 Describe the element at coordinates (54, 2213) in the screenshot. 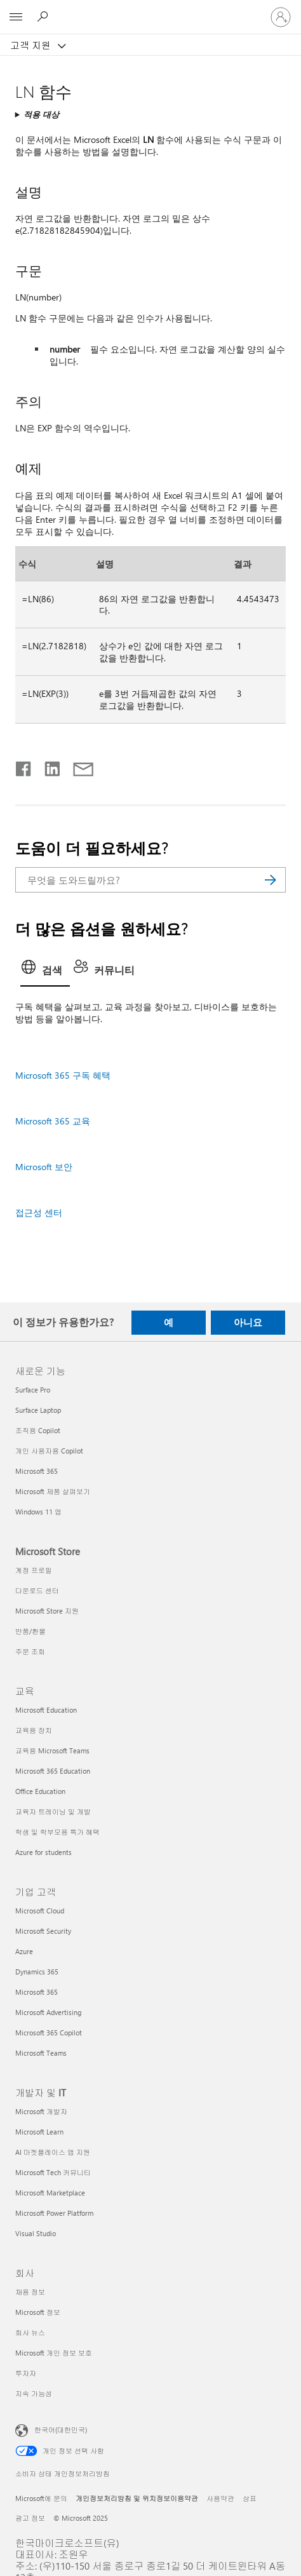

I see `Microsoft Power Platform [Microsoft Power Platform 개발자 및 IT]` at that location.